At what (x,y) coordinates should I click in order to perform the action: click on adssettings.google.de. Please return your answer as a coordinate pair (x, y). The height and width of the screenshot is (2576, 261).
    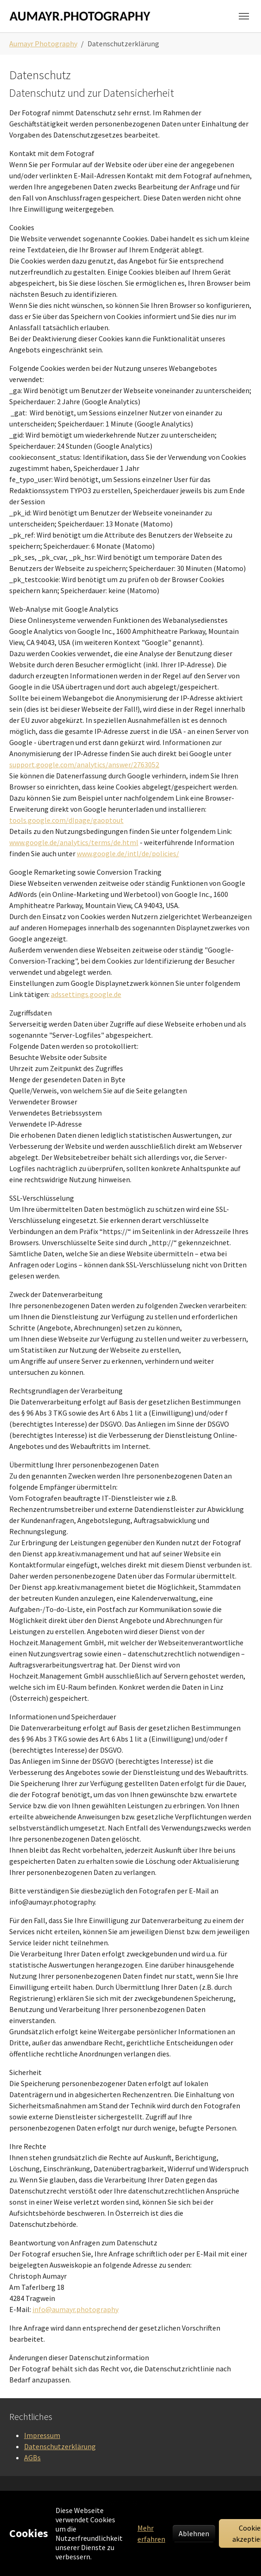
    Looking at the image, I should click on (86, 994).